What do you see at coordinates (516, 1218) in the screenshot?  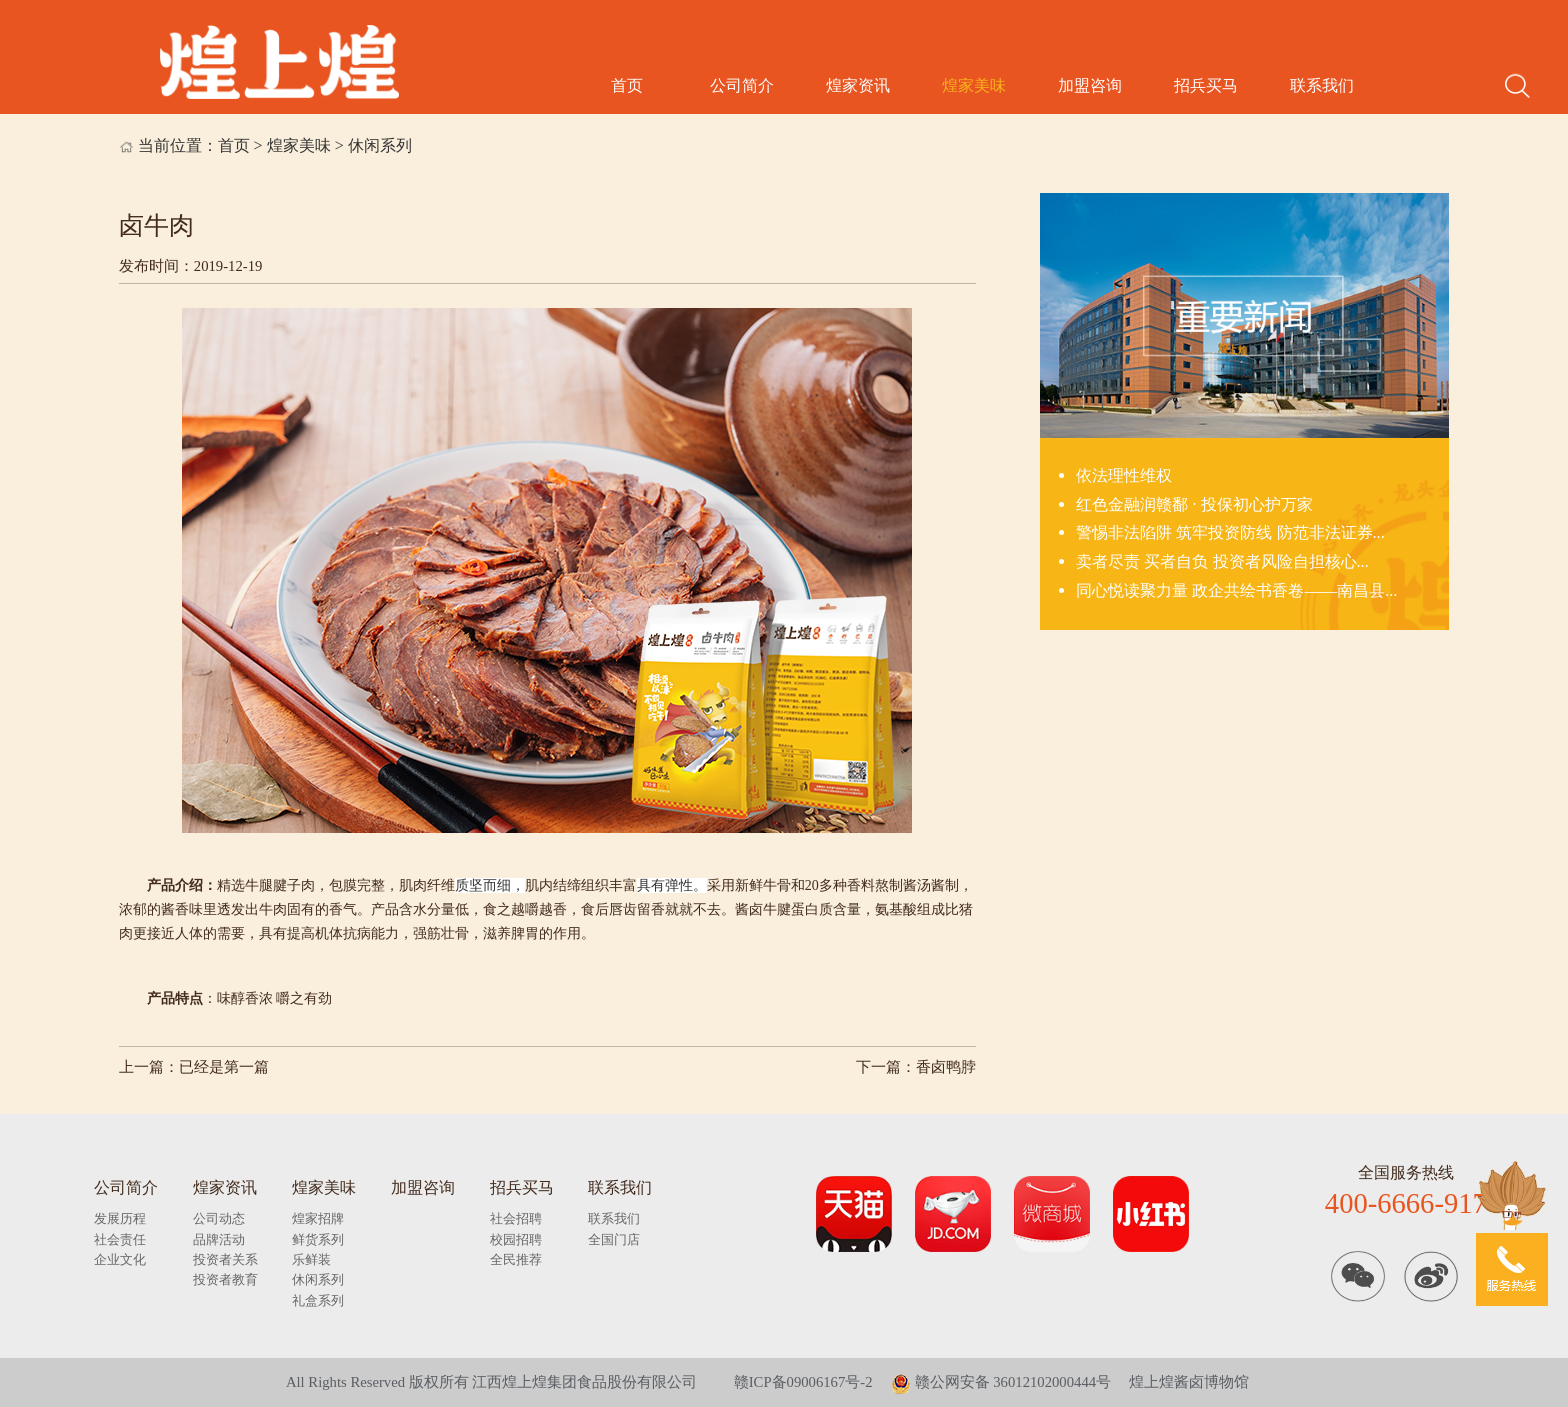 I see `社会招聘` at bounding box center [516, 1218].